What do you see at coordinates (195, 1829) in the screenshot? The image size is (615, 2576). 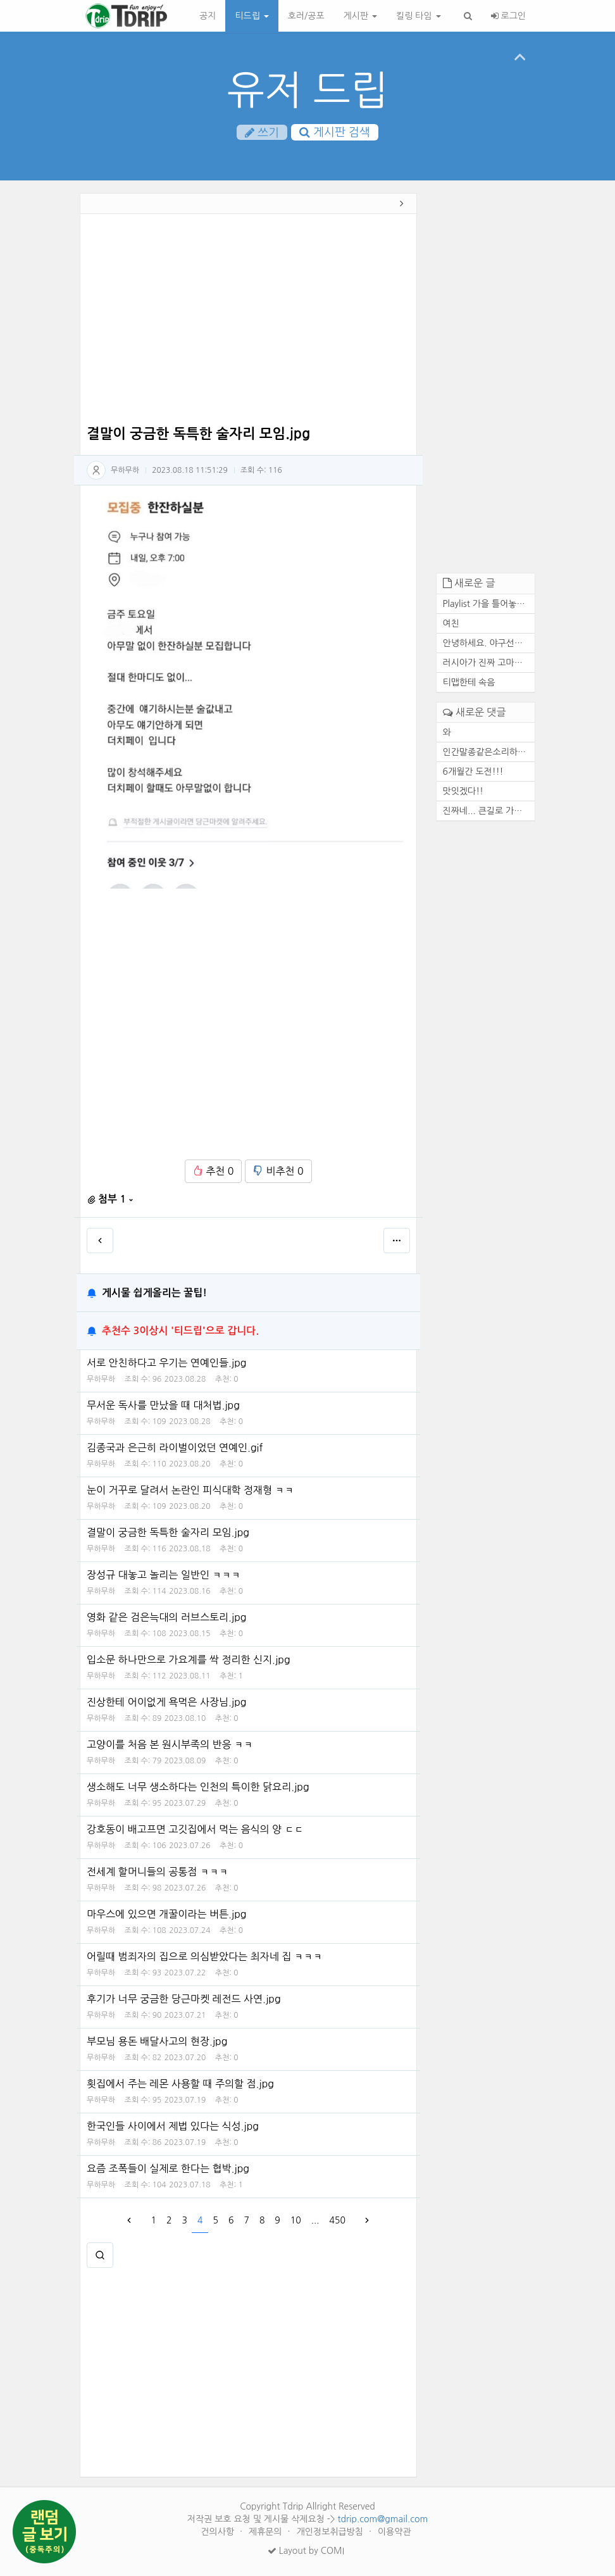 I see `강호동이 배고프면 고깃집에서 먹는 음식의 양 ㄷㄷ` at bounding box center [195, 1829].